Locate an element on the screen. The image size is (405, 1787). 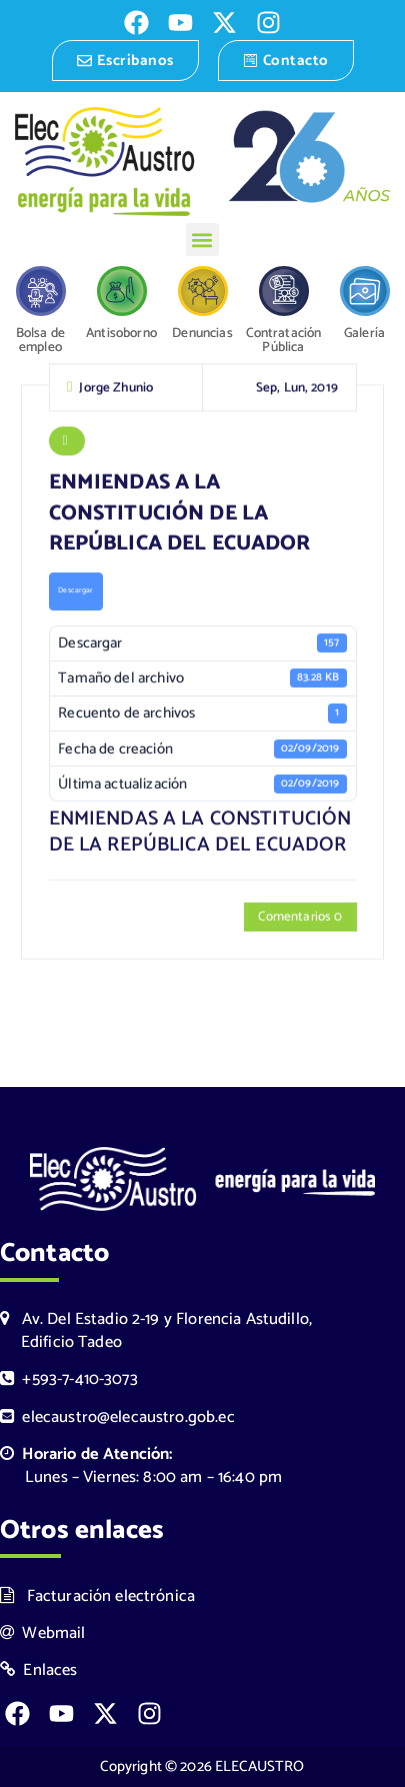
Webmail is located at coordinates (43, 1633).